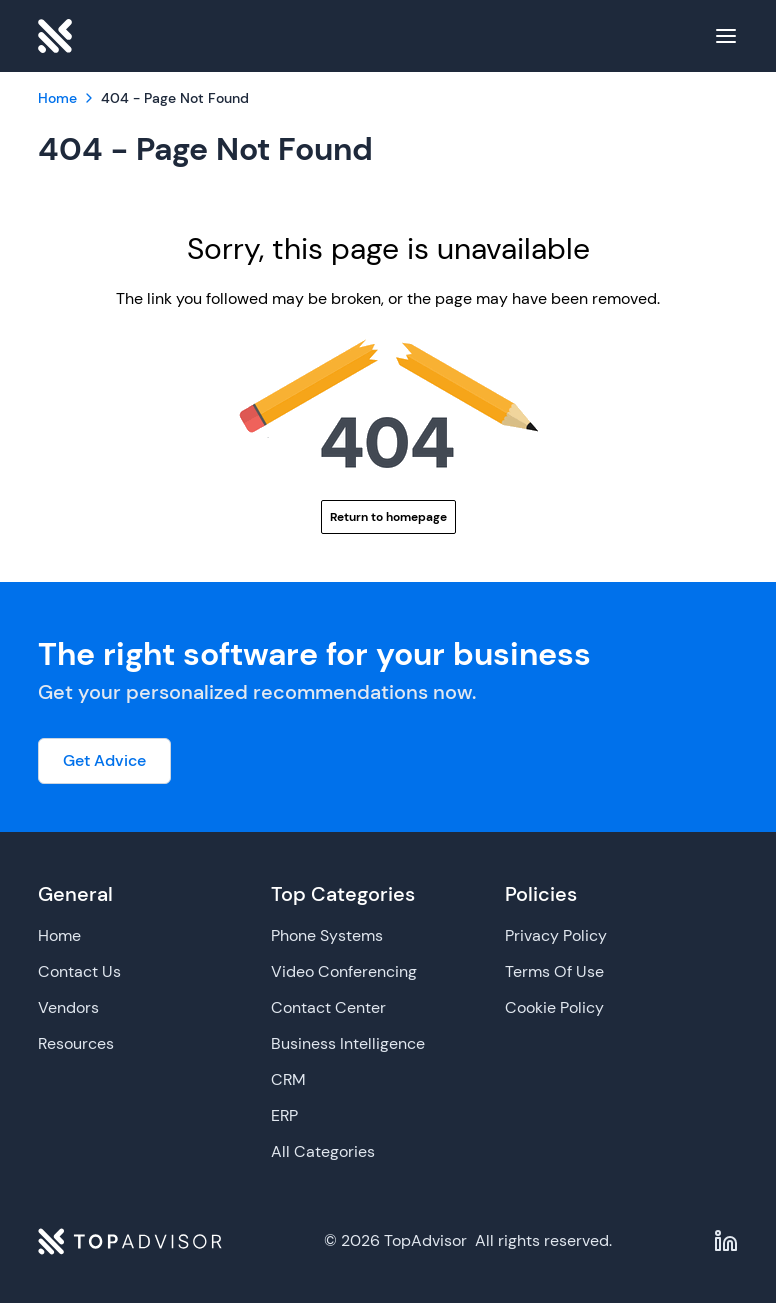  What do you see at coordinates (288, 1079) in the screenshot?
I see `CRM` at bounding box center [288, 1079].